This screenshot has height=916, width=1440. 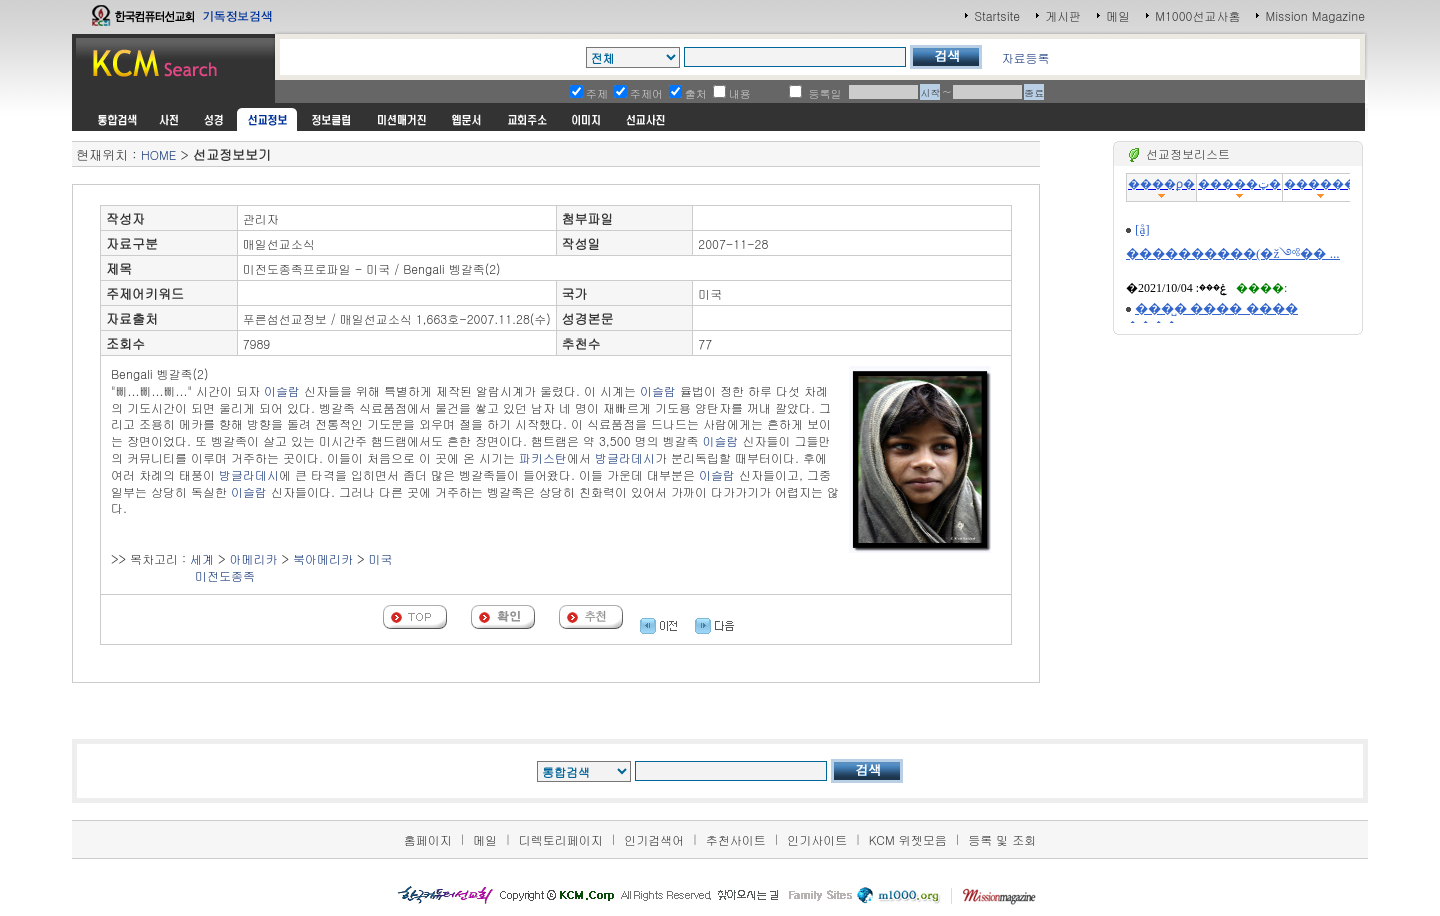 What do you see at coordinates (736, 839) in the screenshot?
I see `추천사이트` at bounding box center [736, 839].